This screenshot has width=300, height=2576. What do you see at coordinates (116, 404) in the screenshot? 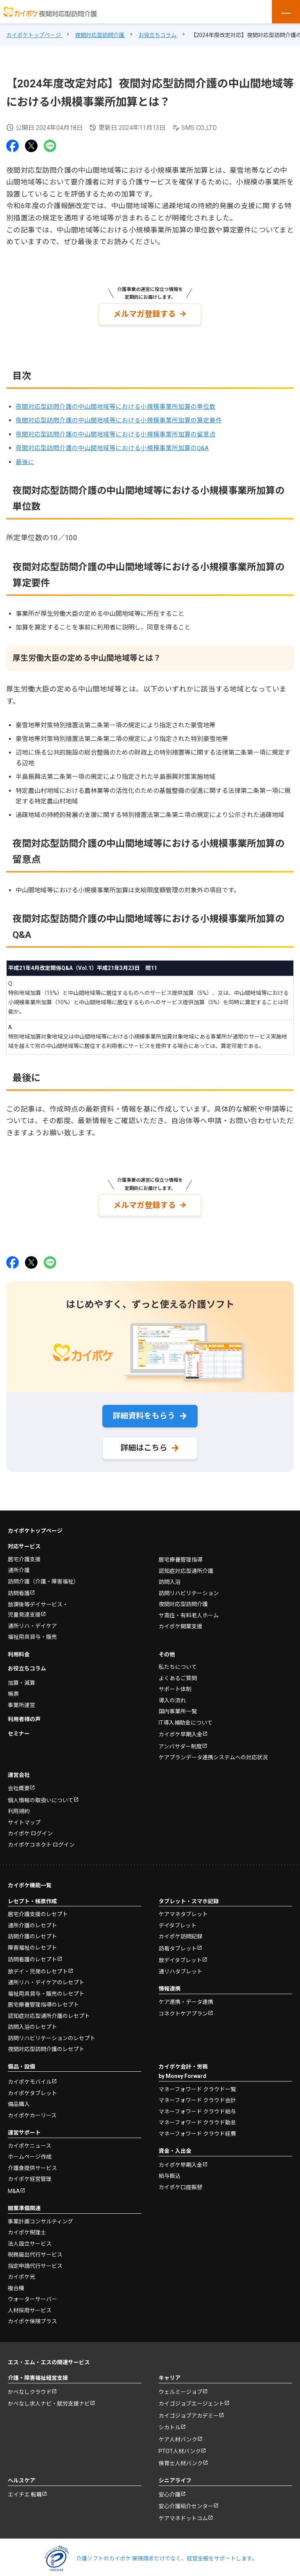
I see `夜間対応型訪問介護の中山間地域等における小規模事業所加算の単位数` at bounding box center [116, 404].